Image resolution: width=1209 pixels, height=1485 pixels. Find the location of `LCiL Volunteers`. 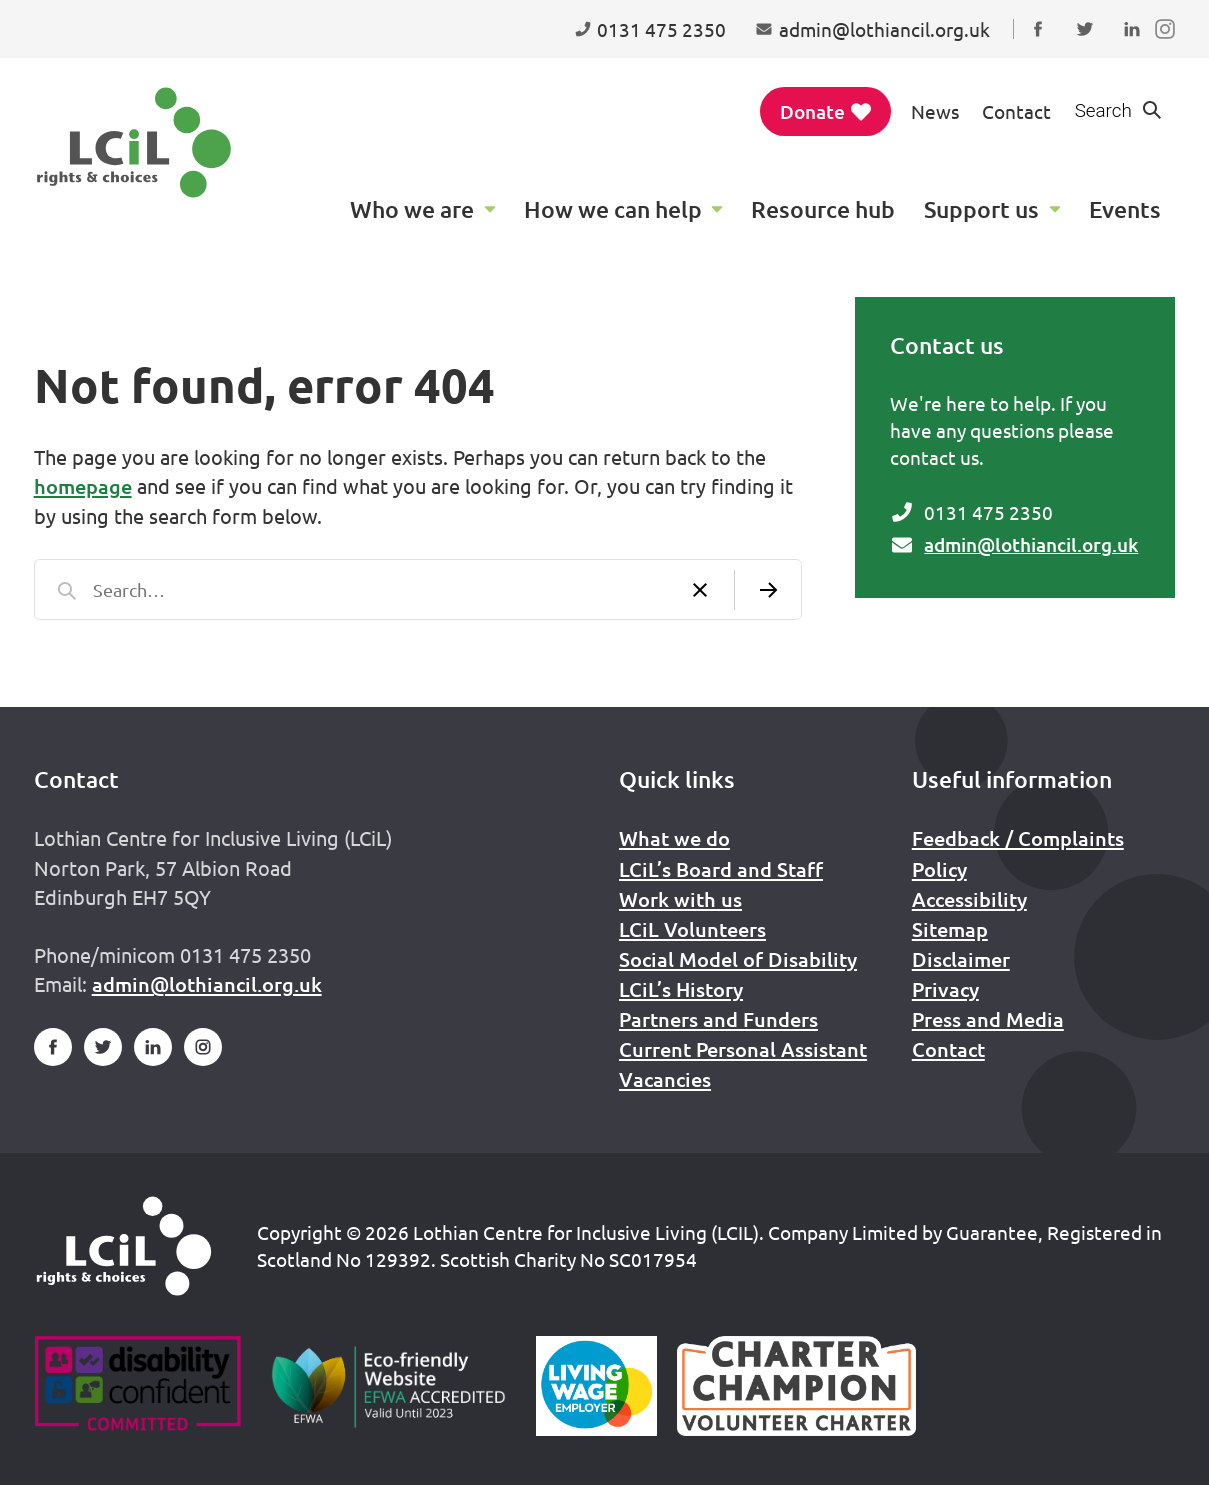

LCiL Volunteers is located at coordinates (692, 929).